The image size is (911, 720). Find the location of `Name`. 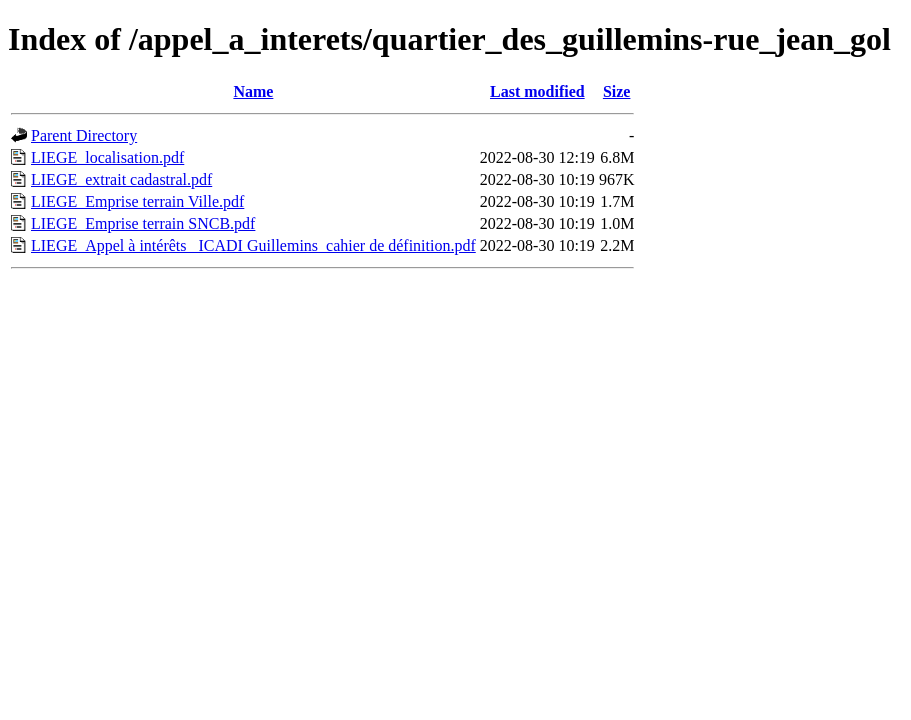

Name is located at coordinates (253, 91).